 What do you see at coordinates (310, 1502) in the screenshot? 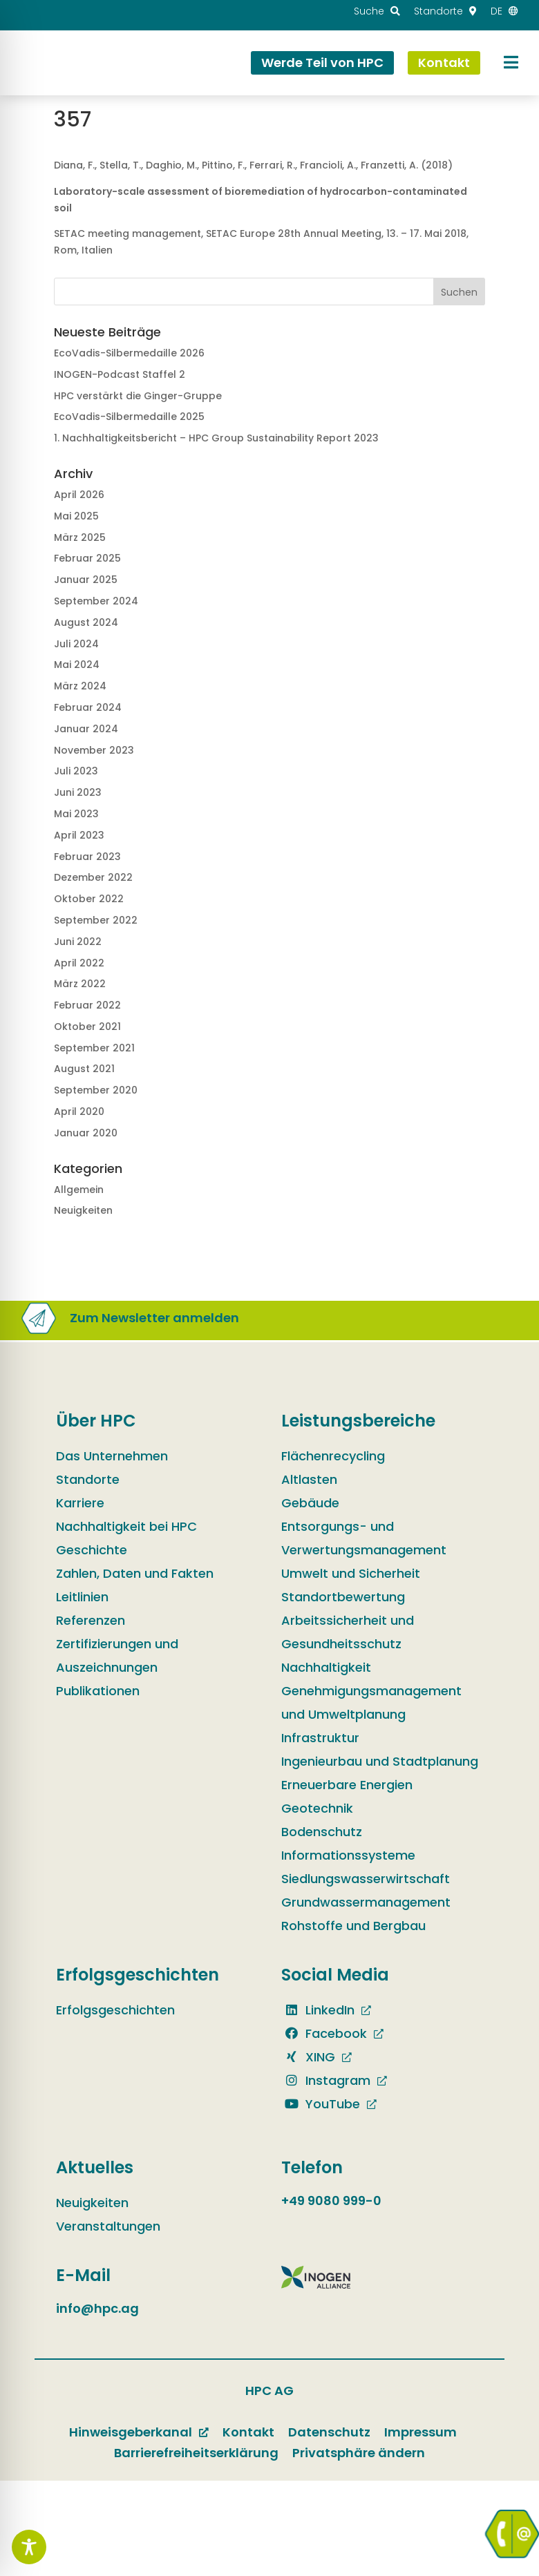
I see `Gebäude` at bounding box center [310, 1502].